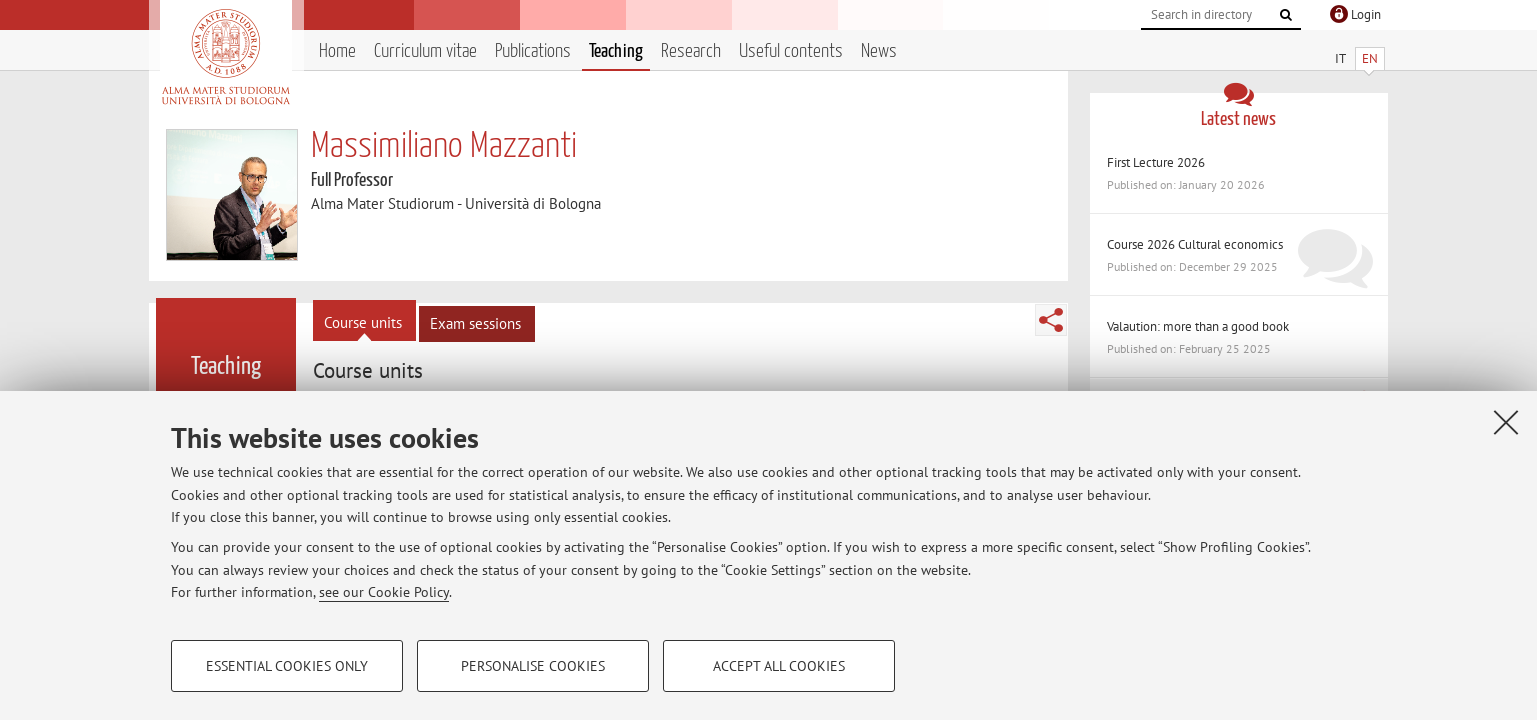 This screenshot has width=1537, height=720. Describe the element at coordinates (533, 51) in the screenshot. I see `Publications` at that location.